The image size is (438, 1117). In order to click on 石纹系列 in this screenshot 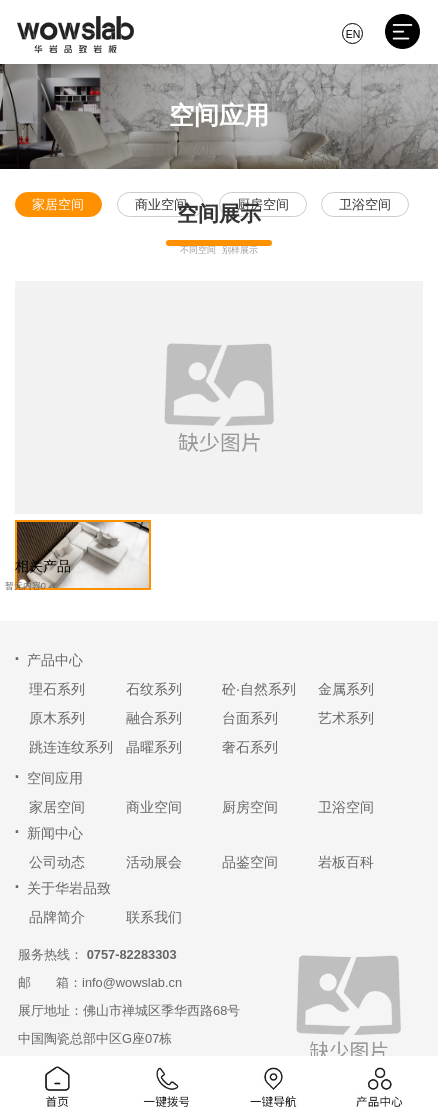, I will do `click(154, 689)`.